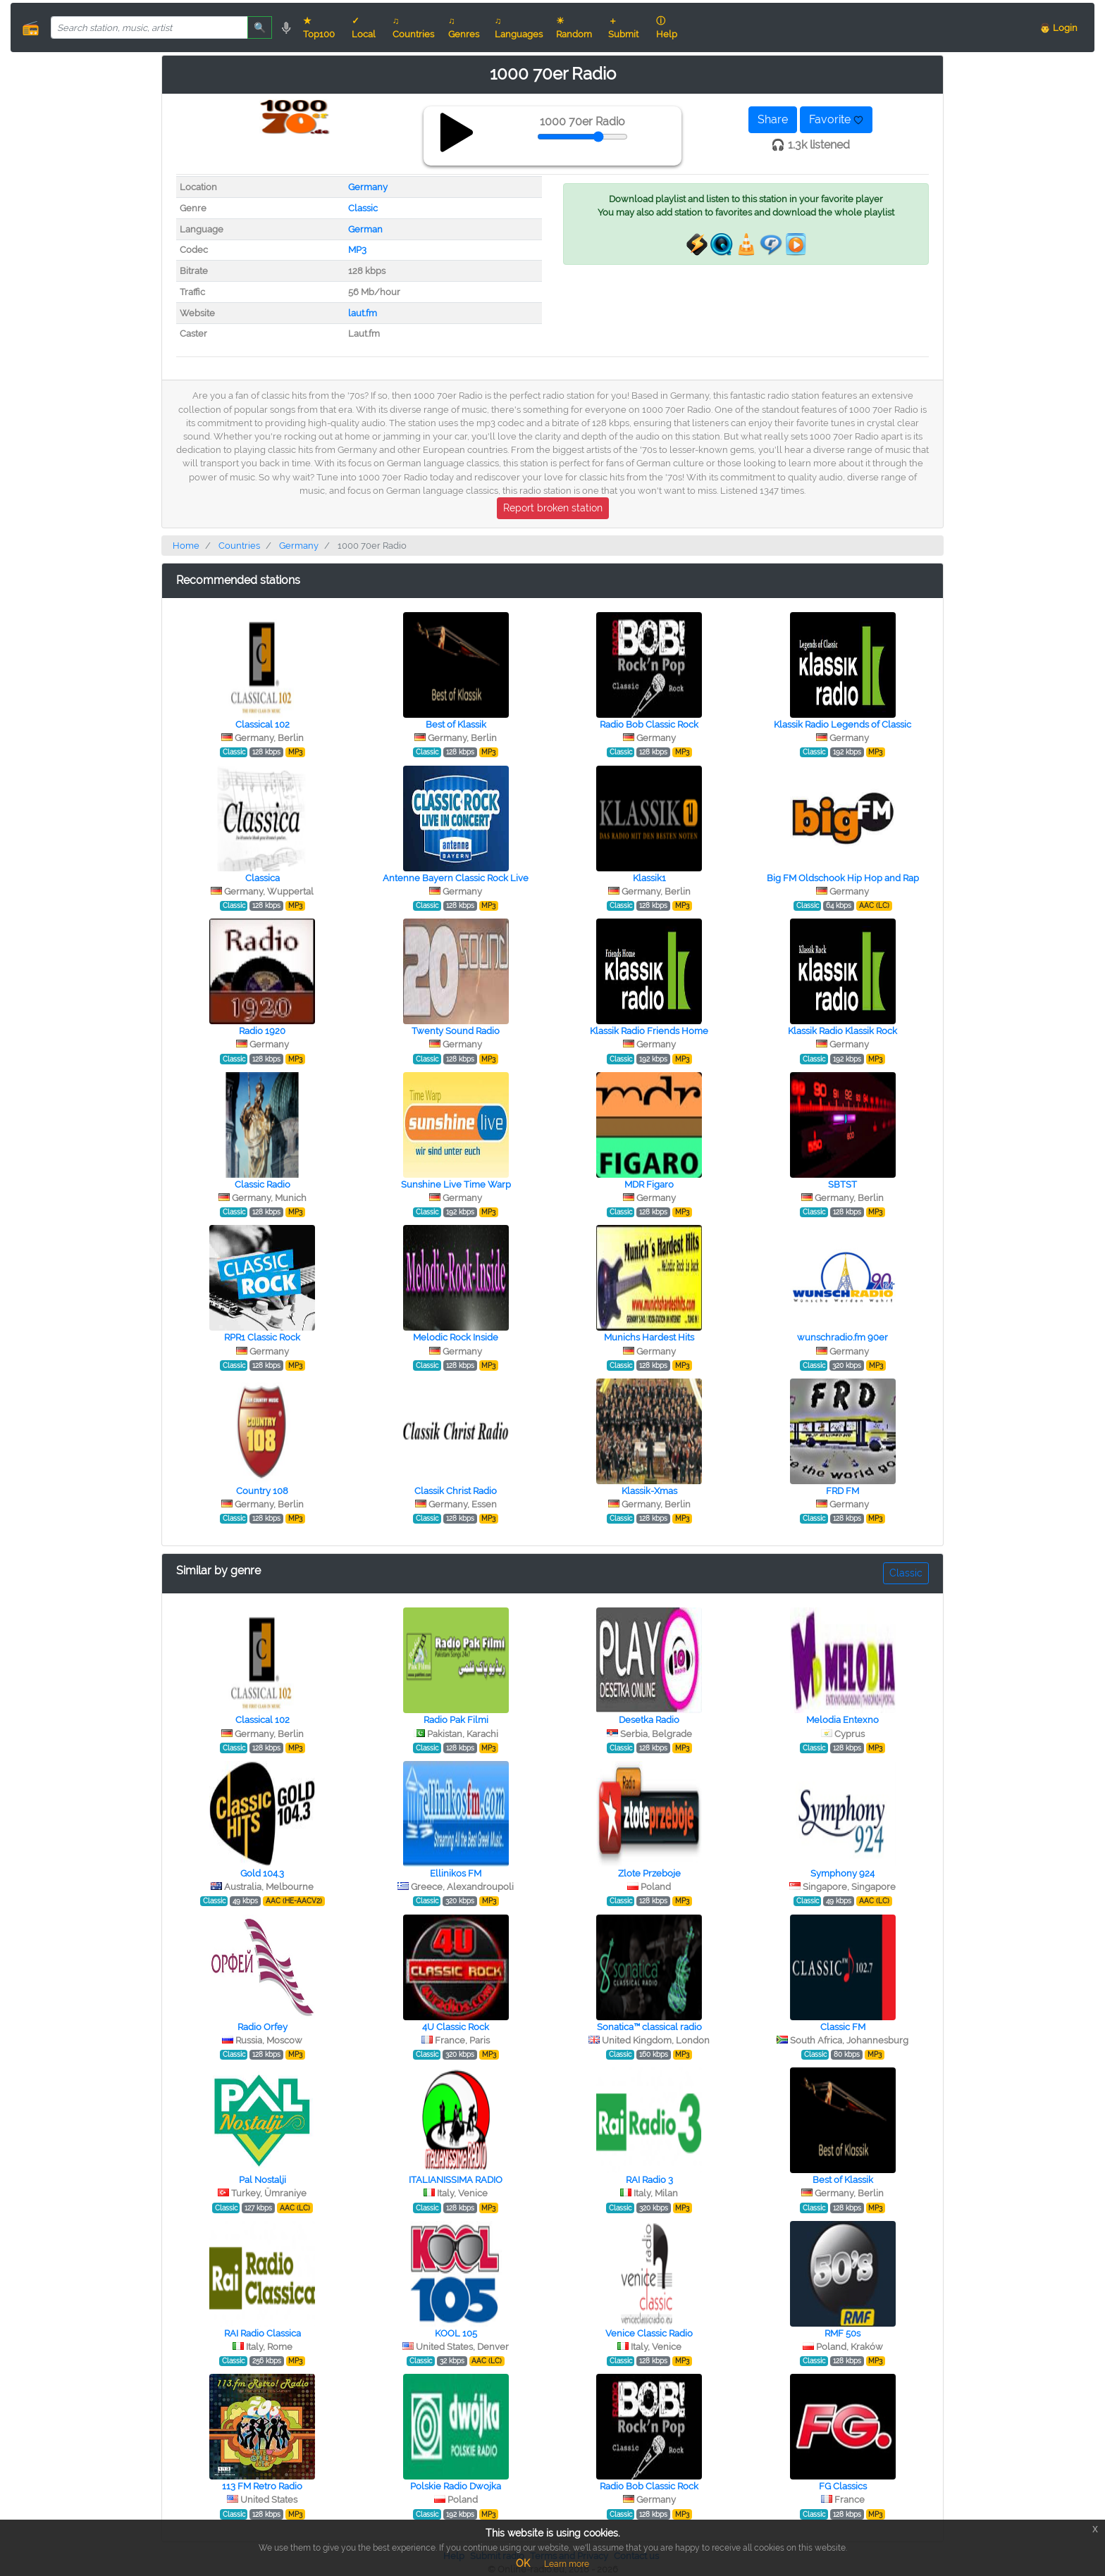  Describe the element at coordinates (649, 1873) in the screenshot. I see `Zlote Przeboje` at that location.